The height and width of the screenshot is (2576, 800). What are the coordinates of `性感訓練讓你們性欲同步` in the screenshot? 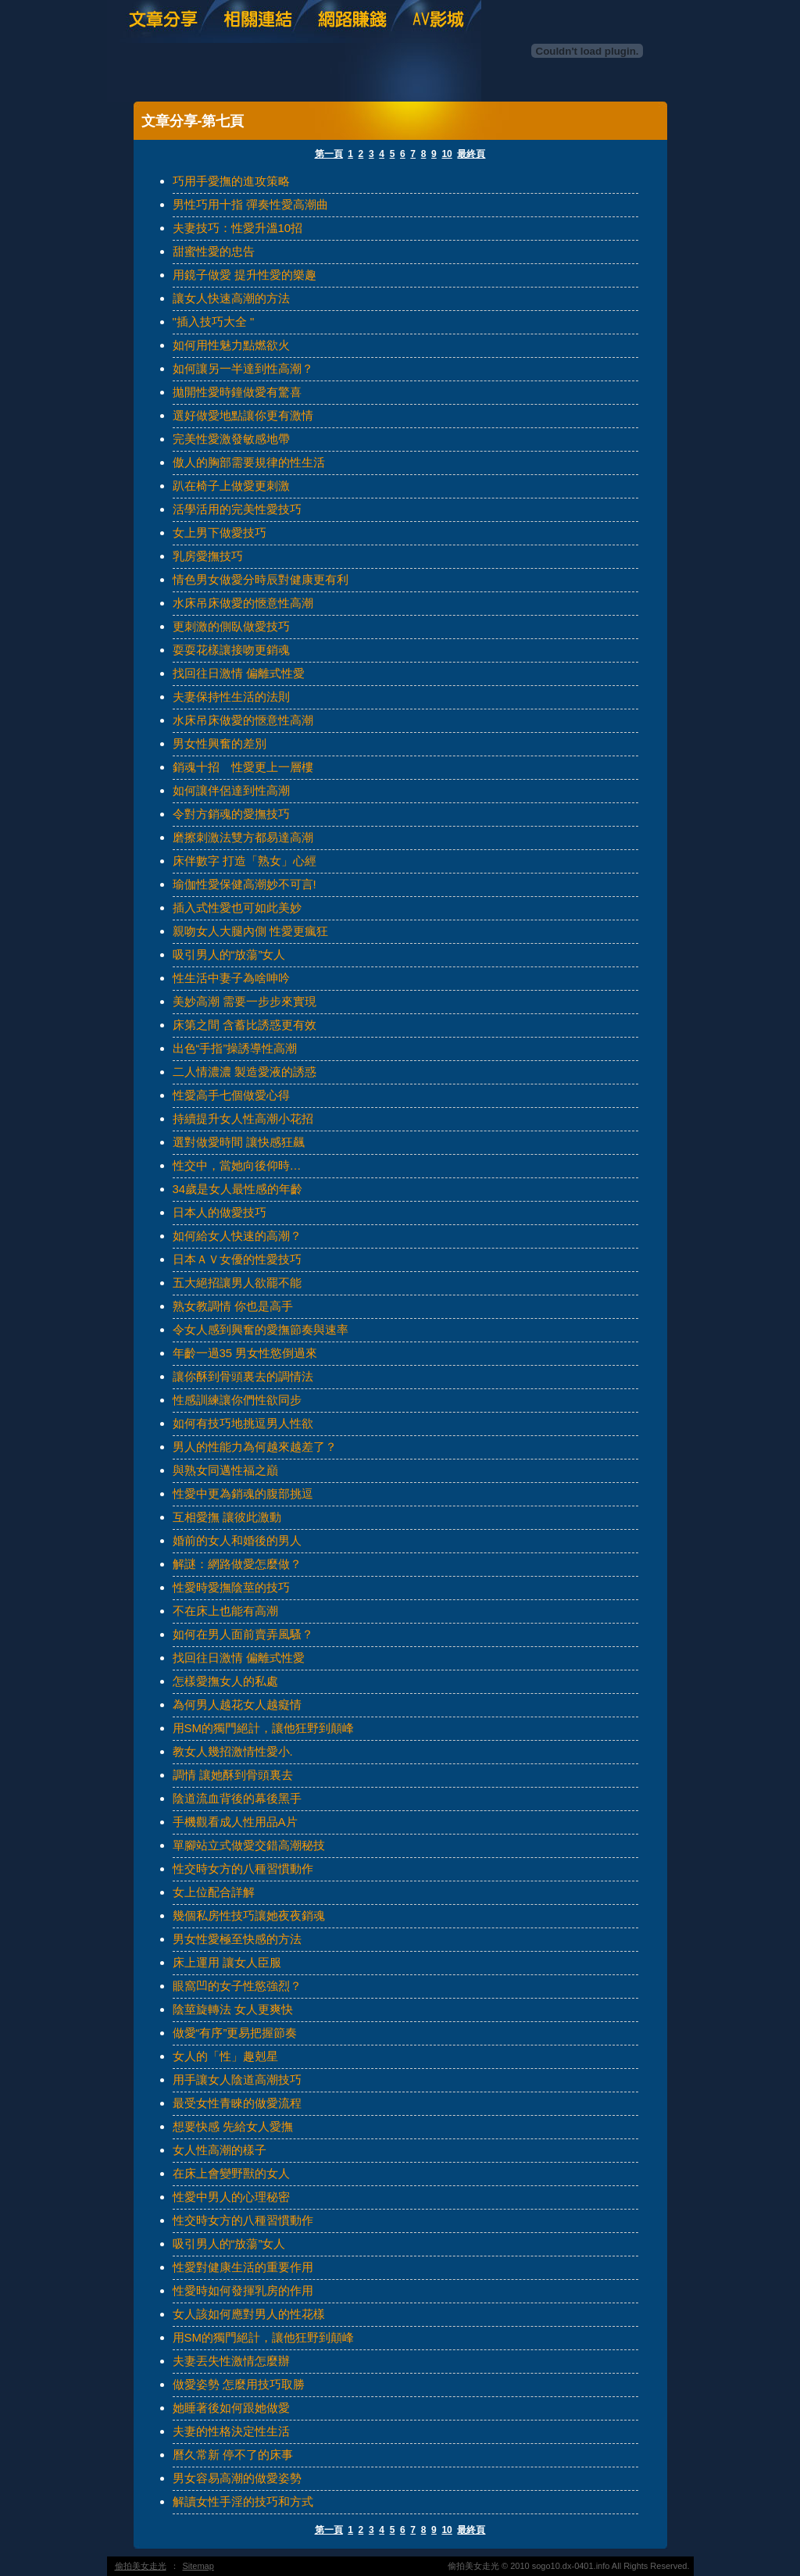 It's located at (237, 1399).